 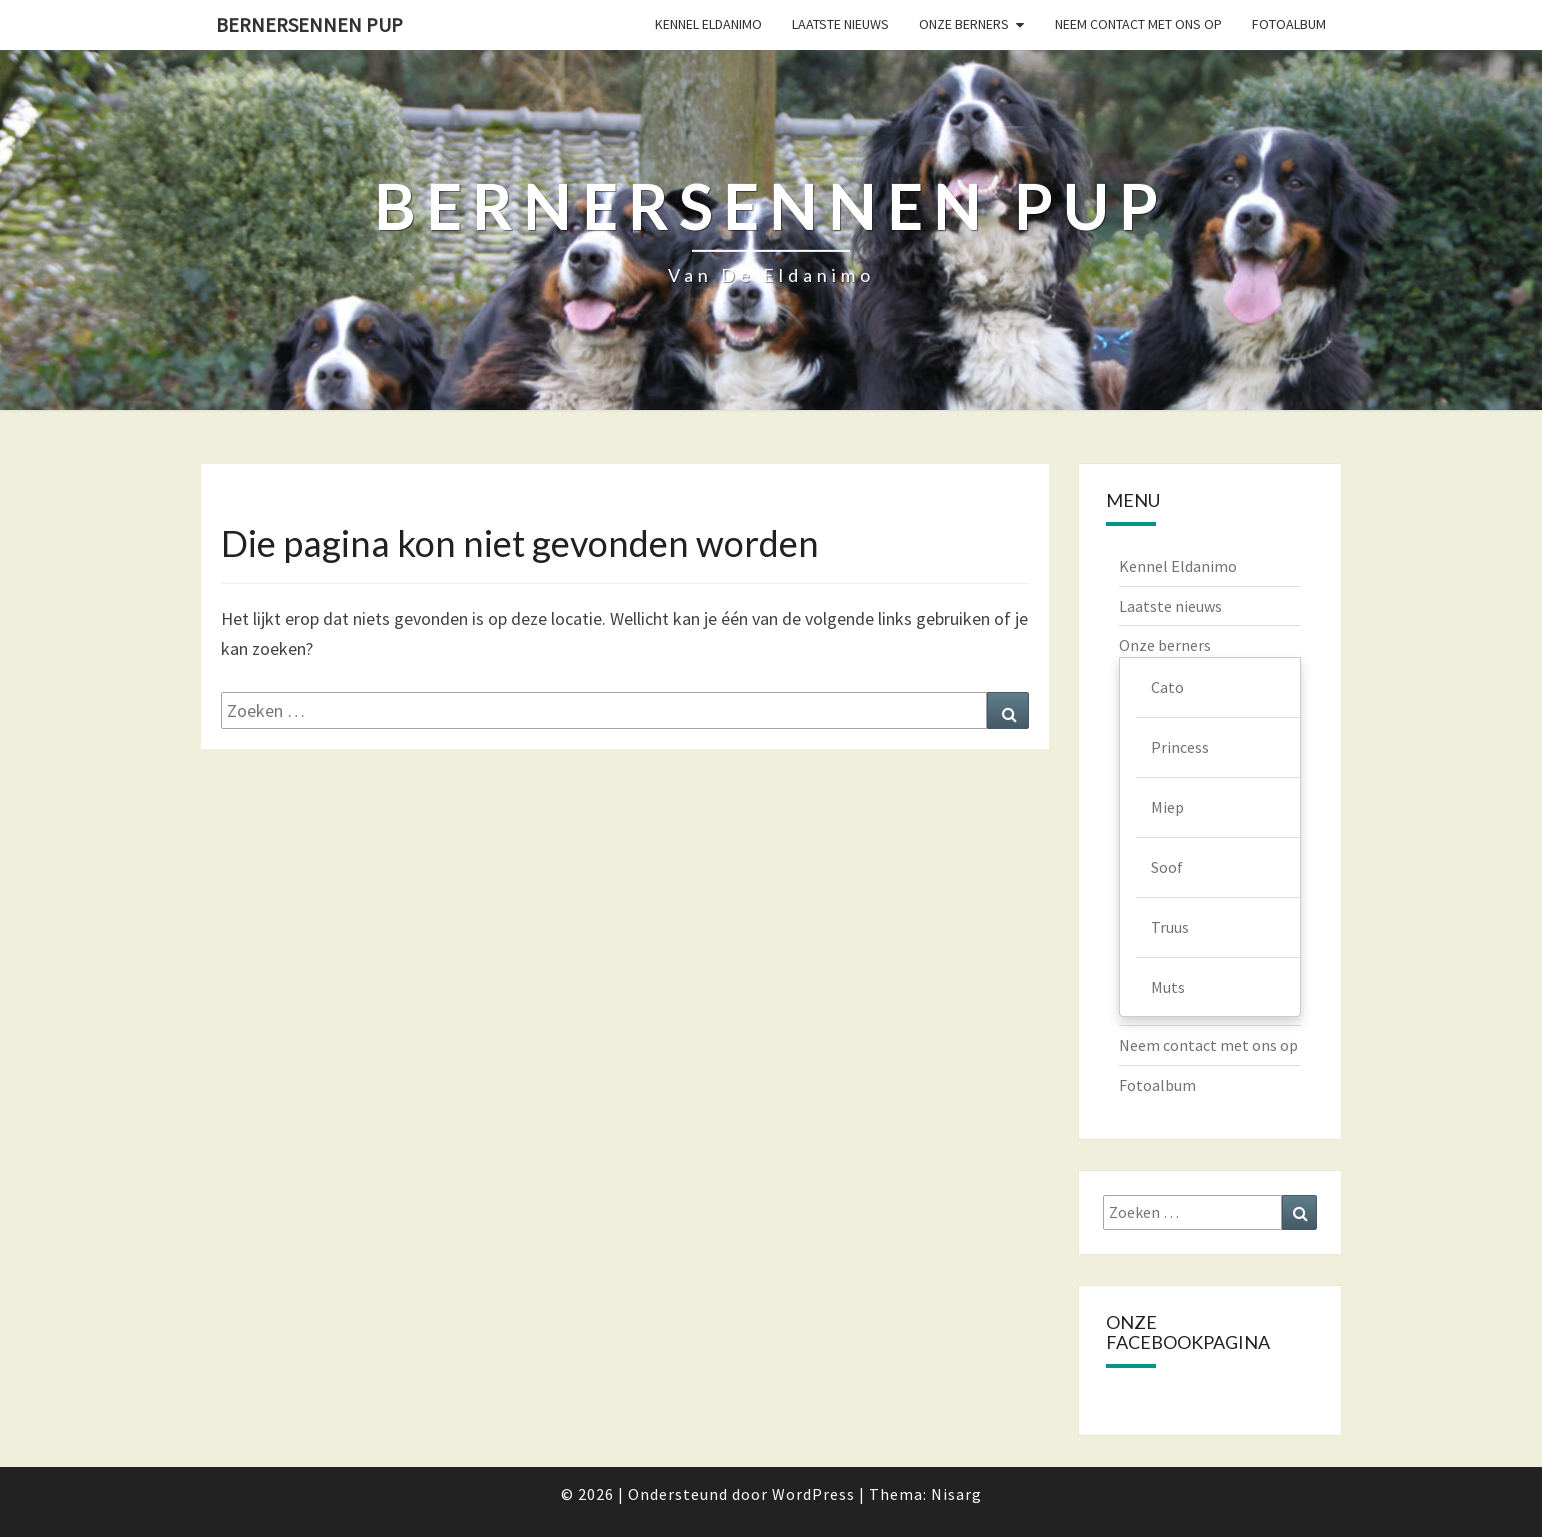 I want to click on WordPress, so click(x=813, y=1494).